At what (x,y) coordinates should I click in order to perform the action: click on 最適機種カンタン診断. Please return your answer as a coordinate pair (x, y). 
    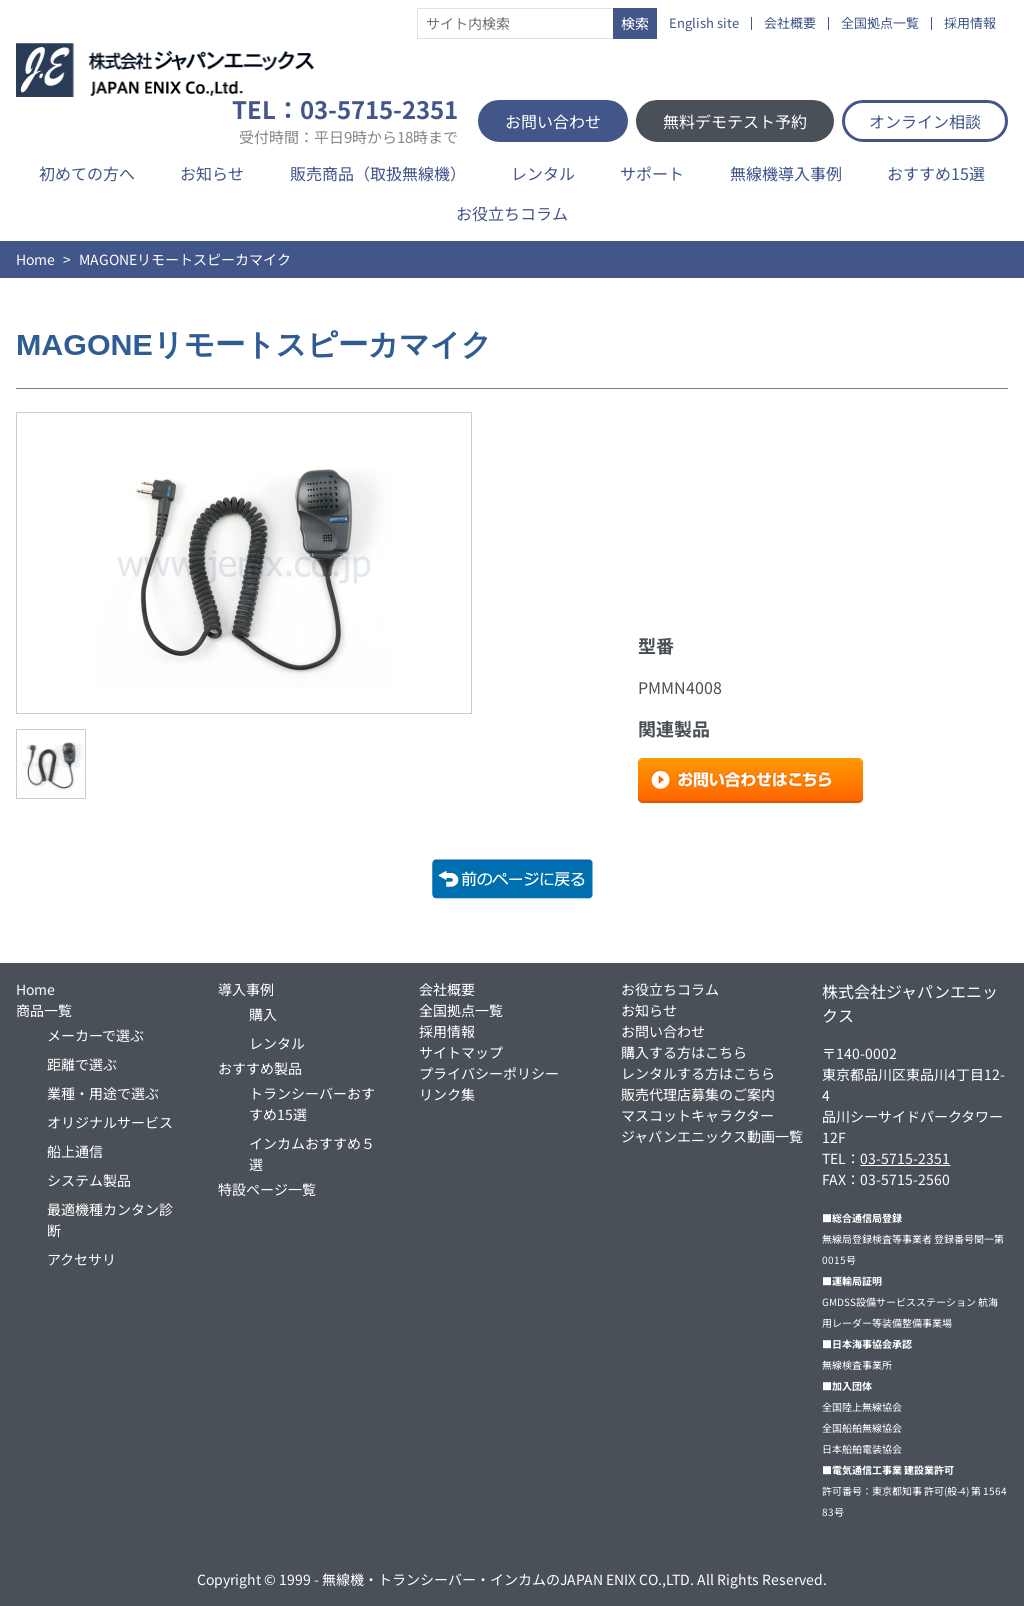
    Looking at the image, I should click on (110, 1219).